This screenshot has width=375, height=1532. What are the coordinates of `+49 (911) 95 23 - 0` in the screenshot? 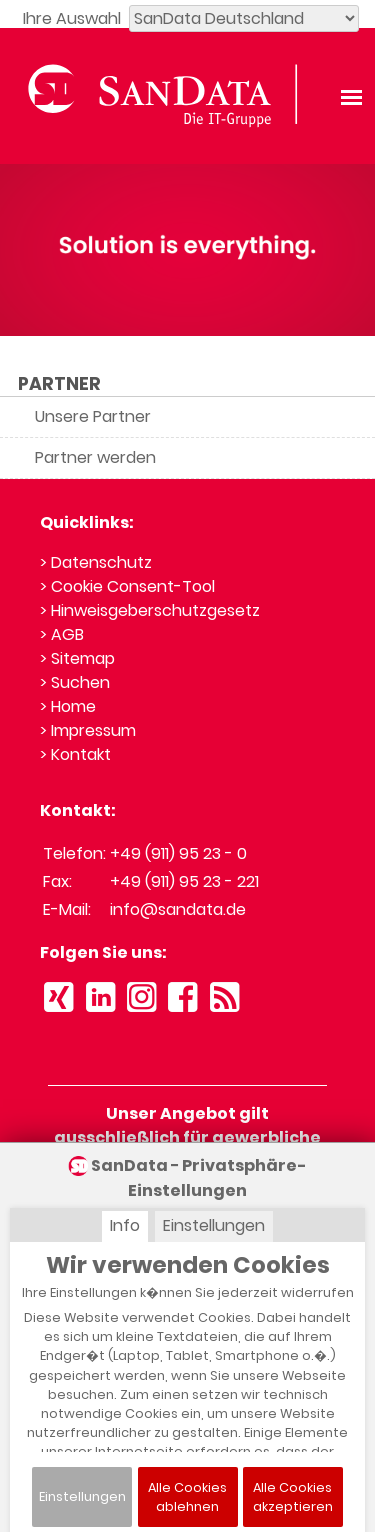 It's located at (178, 853).